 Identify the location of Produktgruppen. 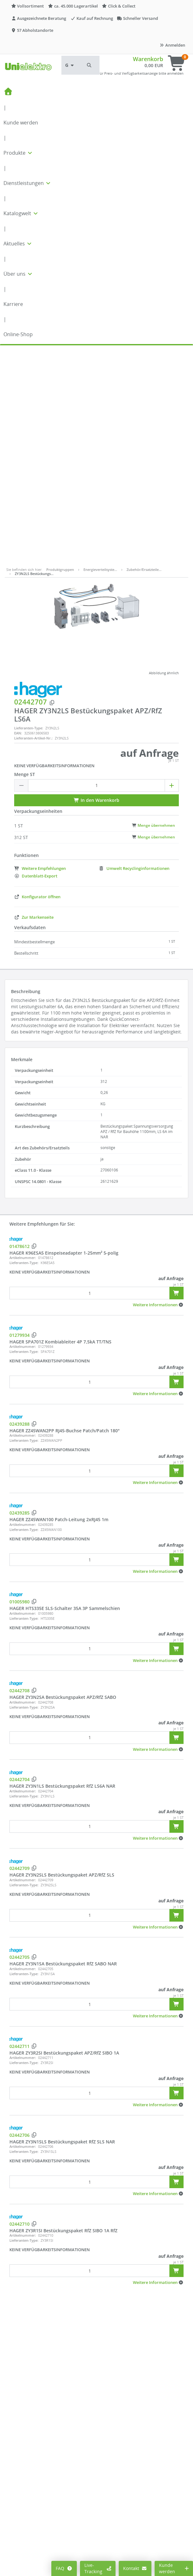
(60, 353).